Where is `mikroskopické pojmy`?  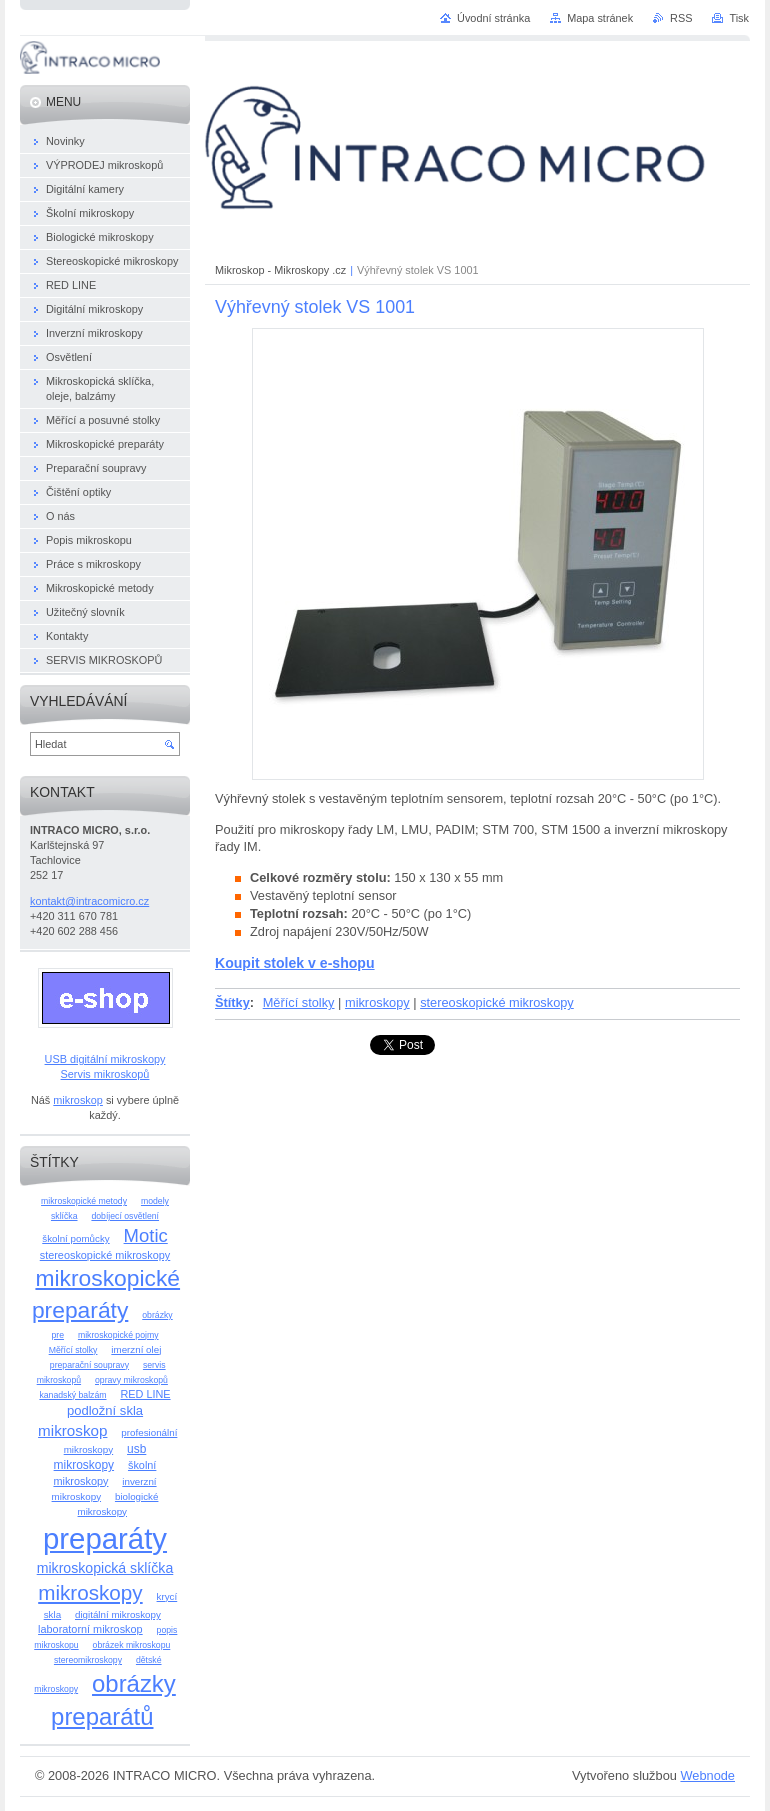 mikroskopické pojmy is located at coordinates (118, 1335).